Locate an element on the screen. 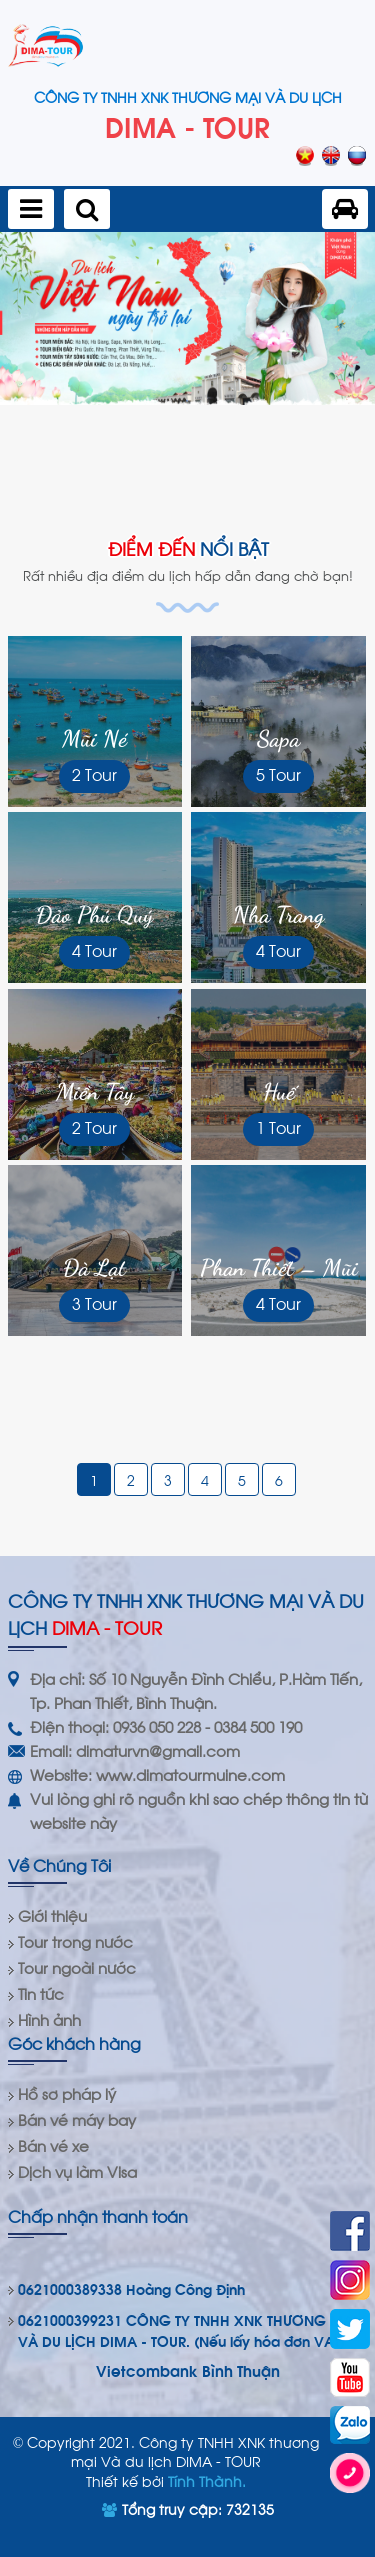 This screenshot has width=375, height=2557. Dịch vụ làm Visa is located at coordinates (77, 2171).